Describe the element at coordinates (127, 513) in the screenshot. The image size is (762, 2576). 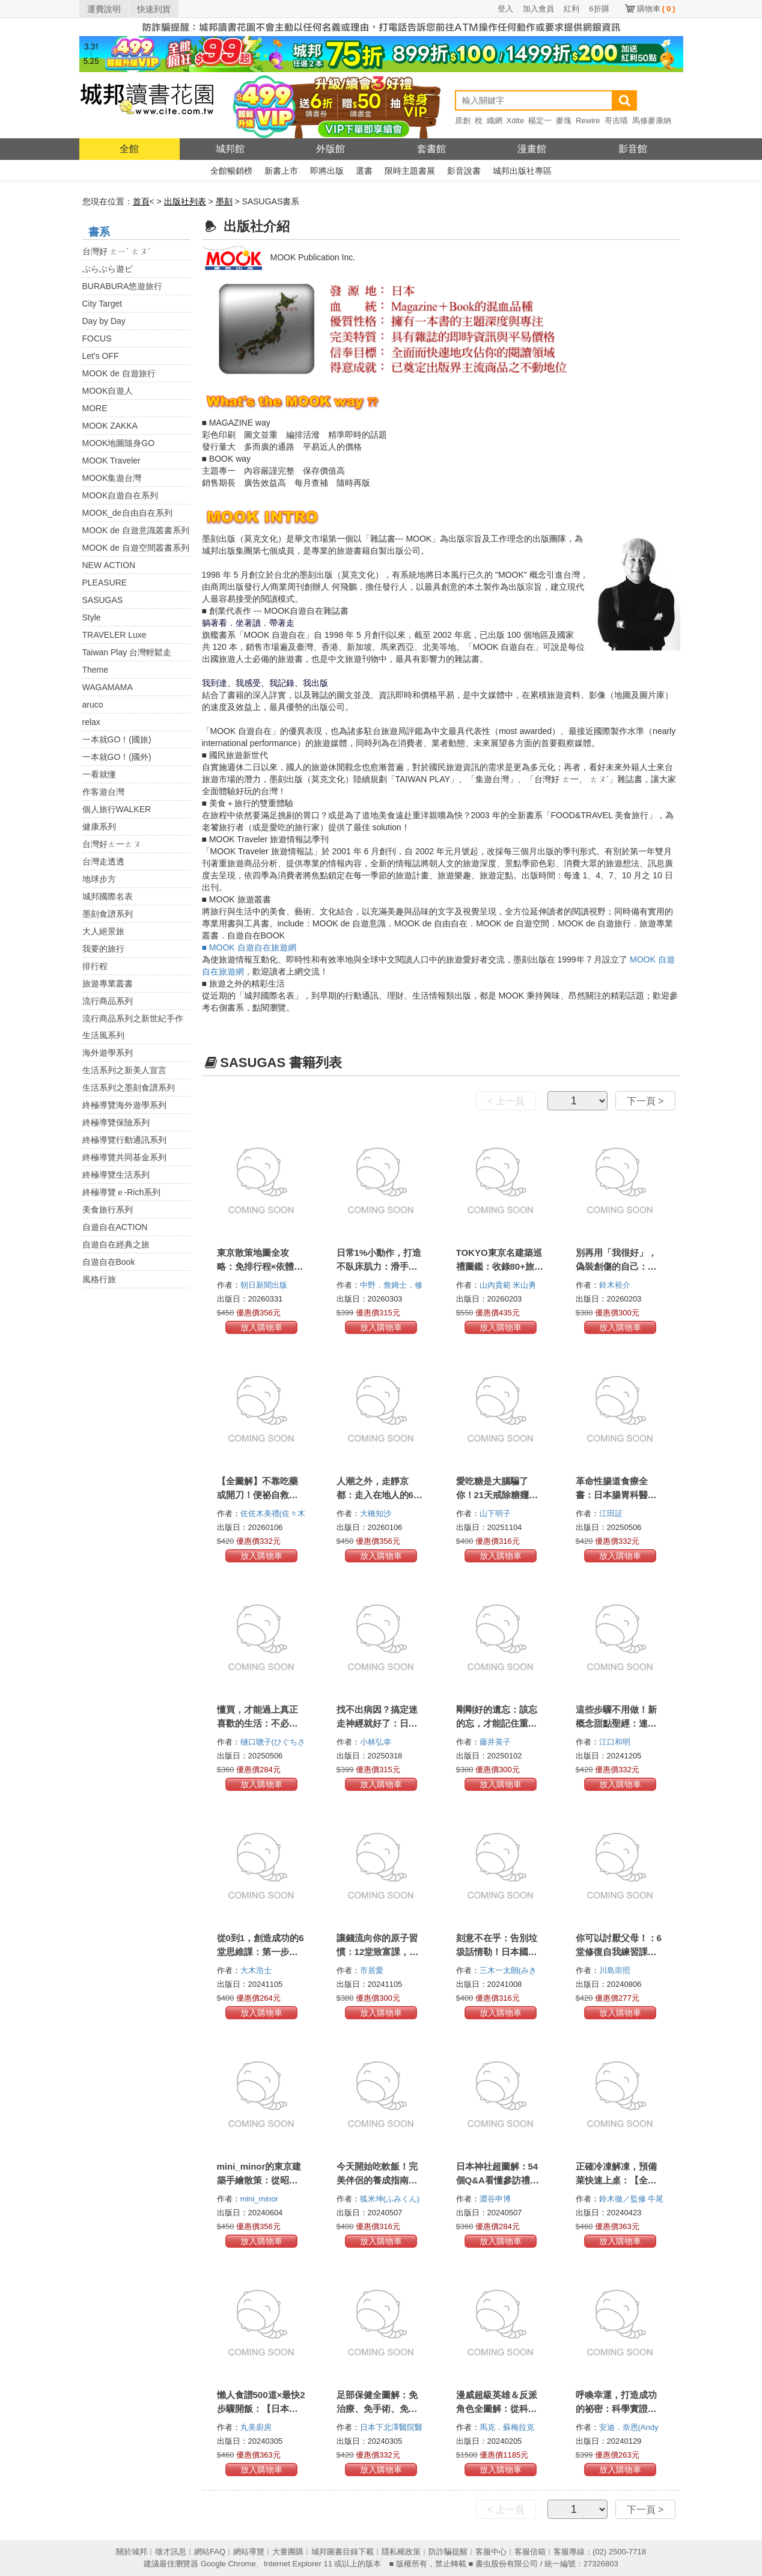
I see `MOOK_de自由自在系列` at that location.